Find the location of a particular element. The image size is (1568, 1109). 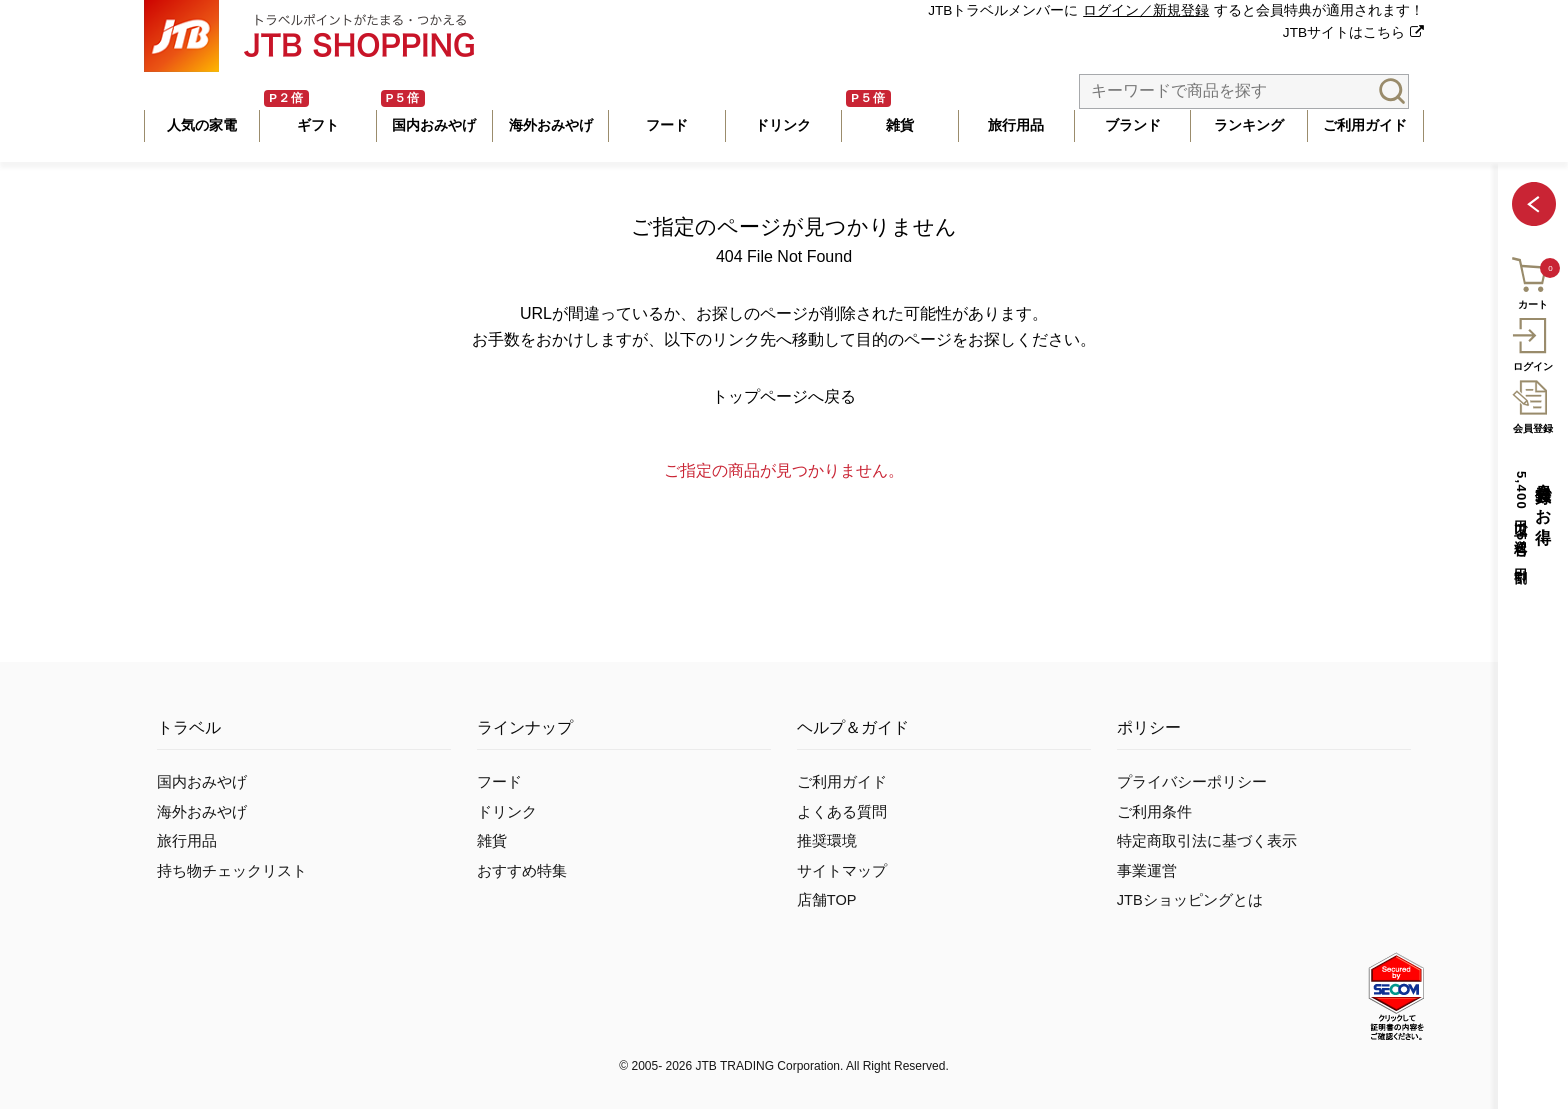

サイトマップ is located at coordinates (842, 871).